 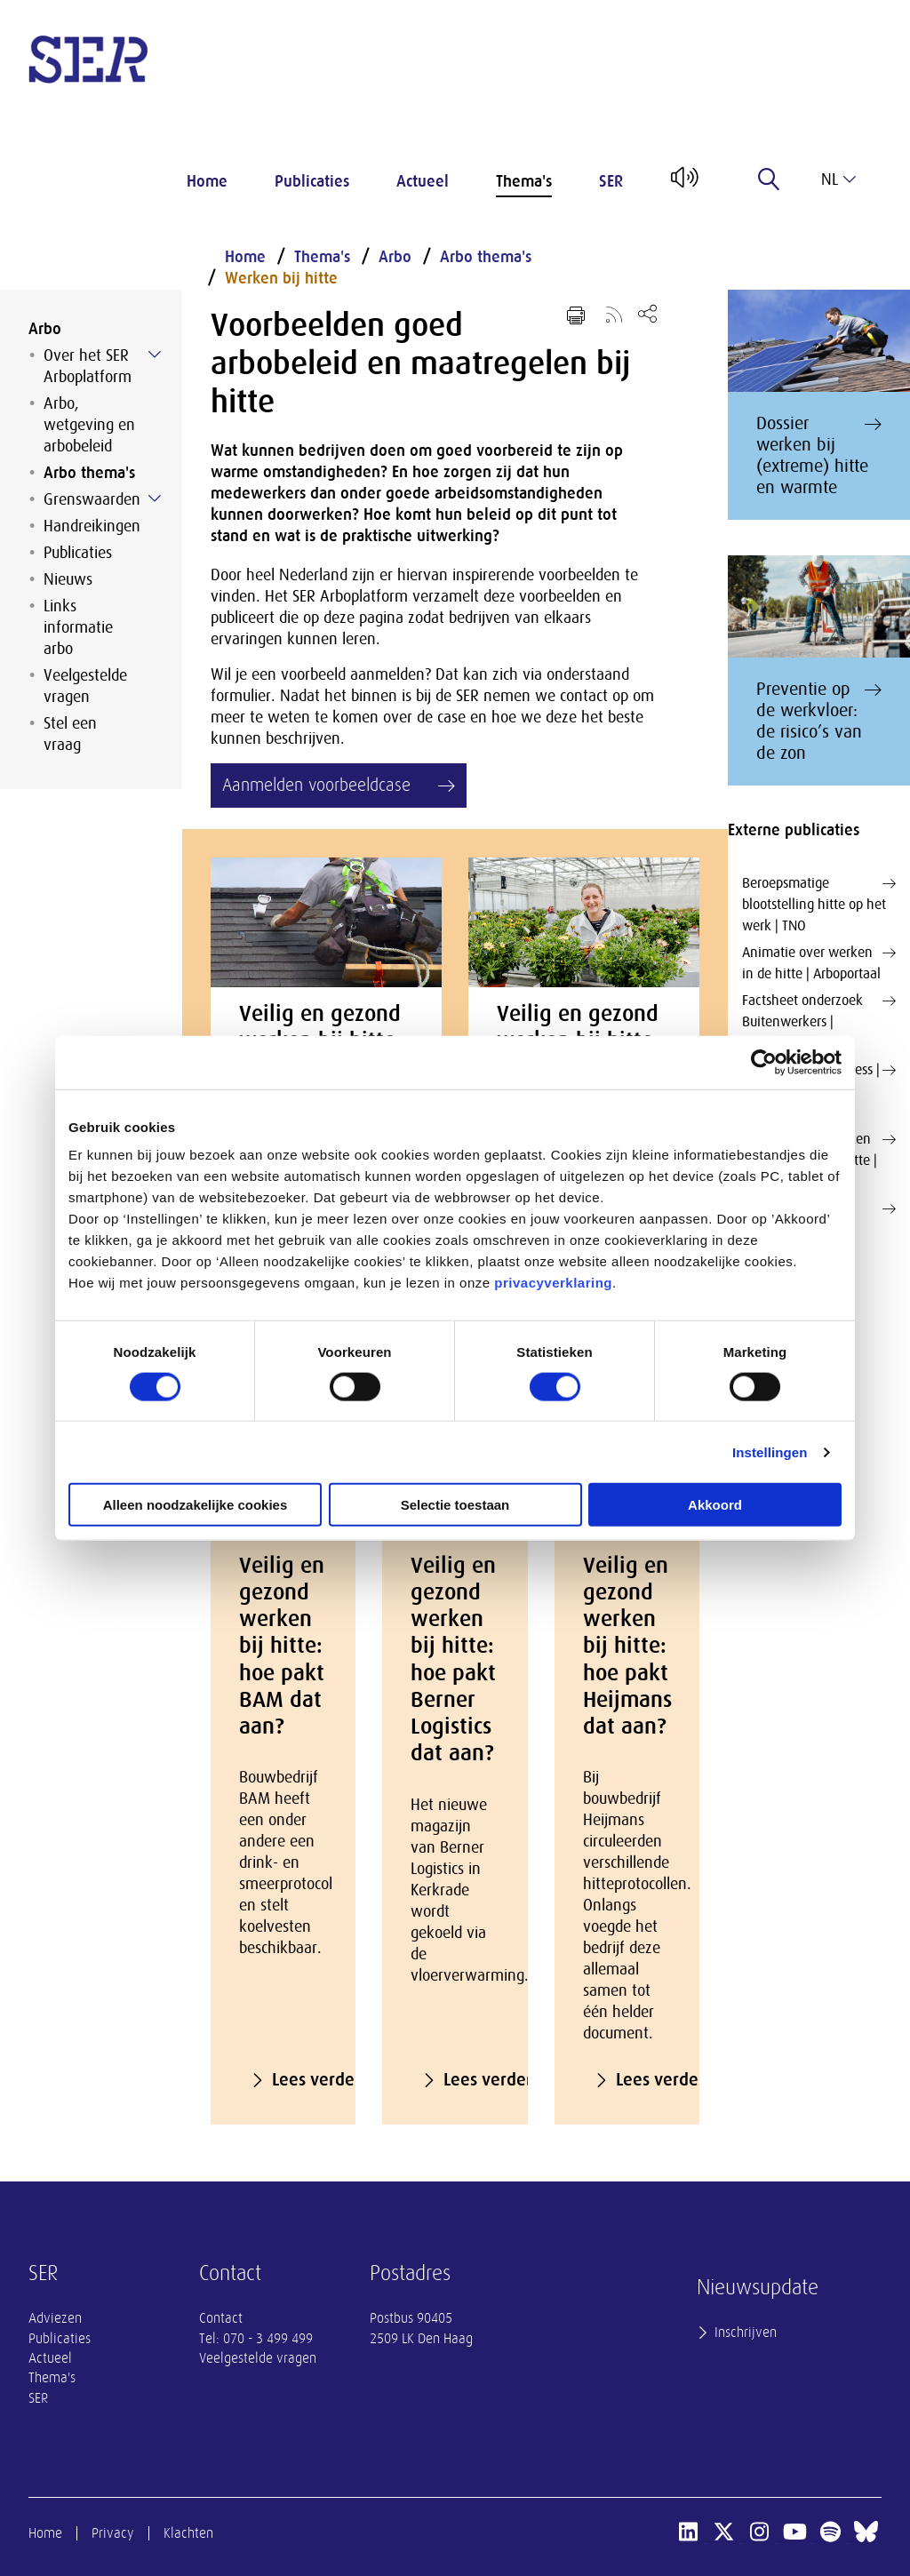 What do you see at coordinates (155, 354) in the screenshot?
I see `[Submenu voor Over het SER Arboplatform]` at bounding box center [155, 354].